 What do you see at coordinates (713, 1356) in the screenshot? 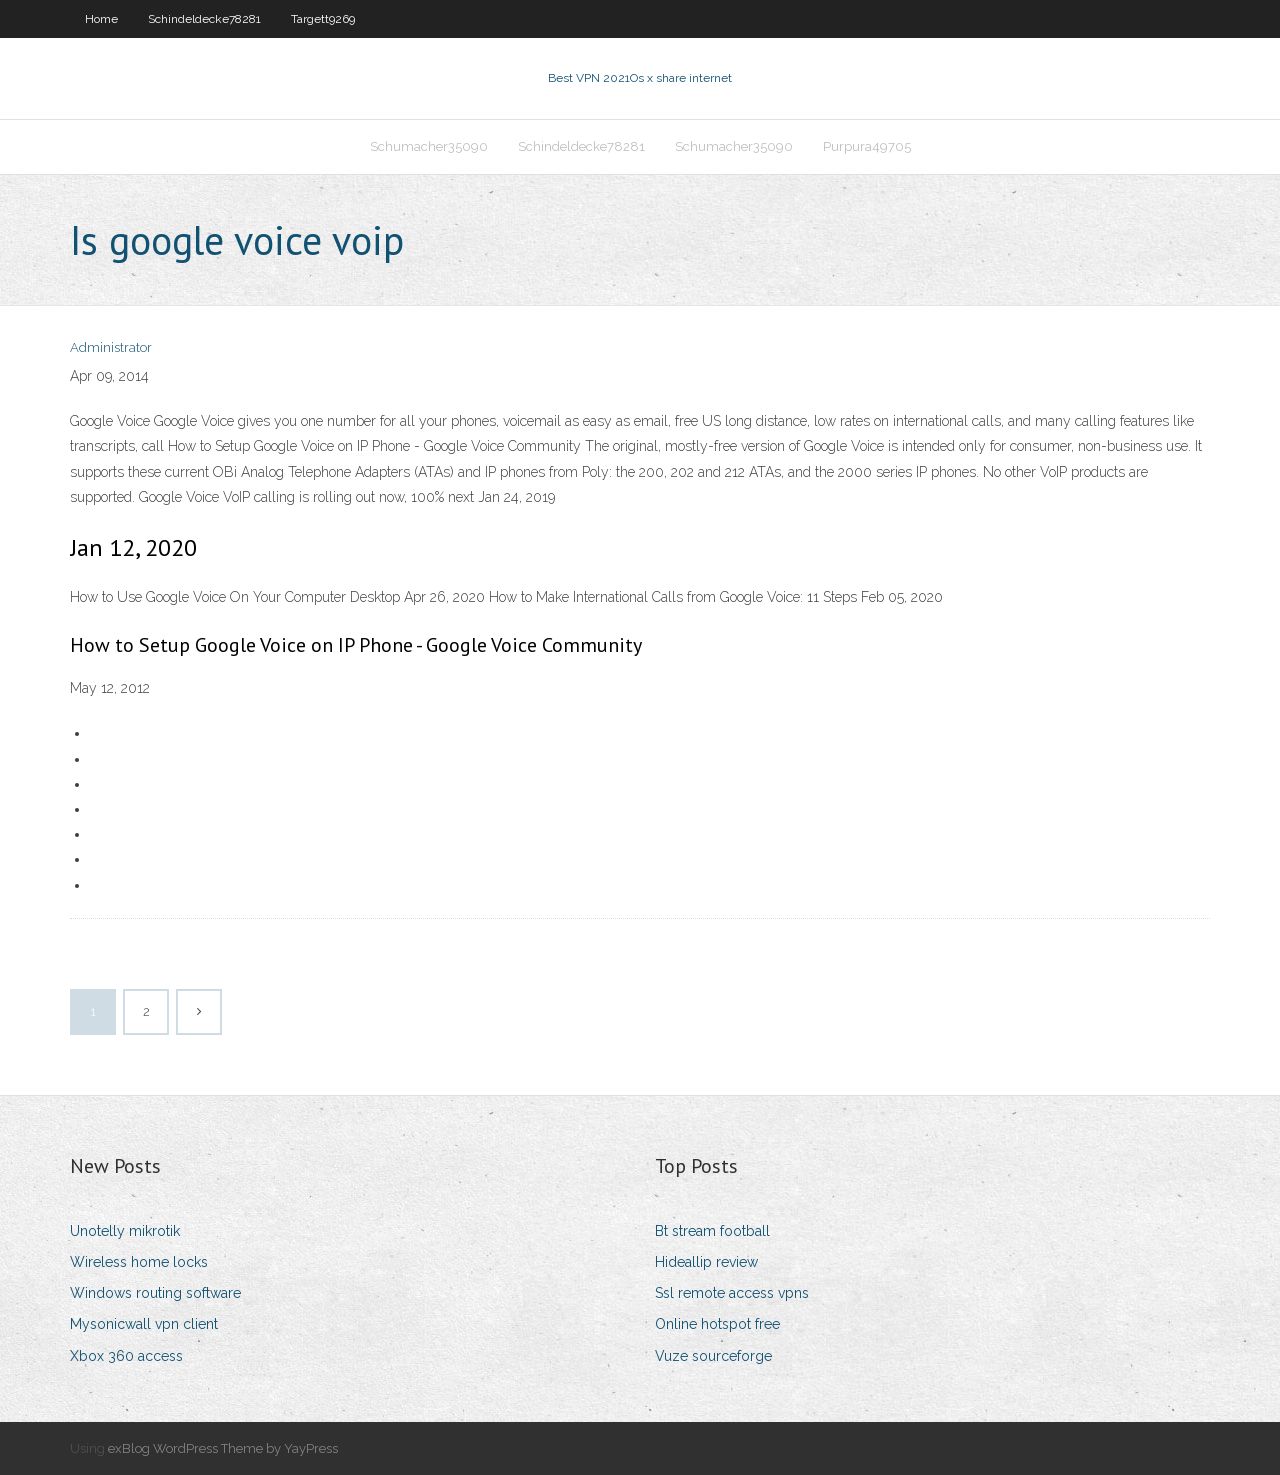
I see `Vuze sourceforge` at bounding box center [713, 1356].